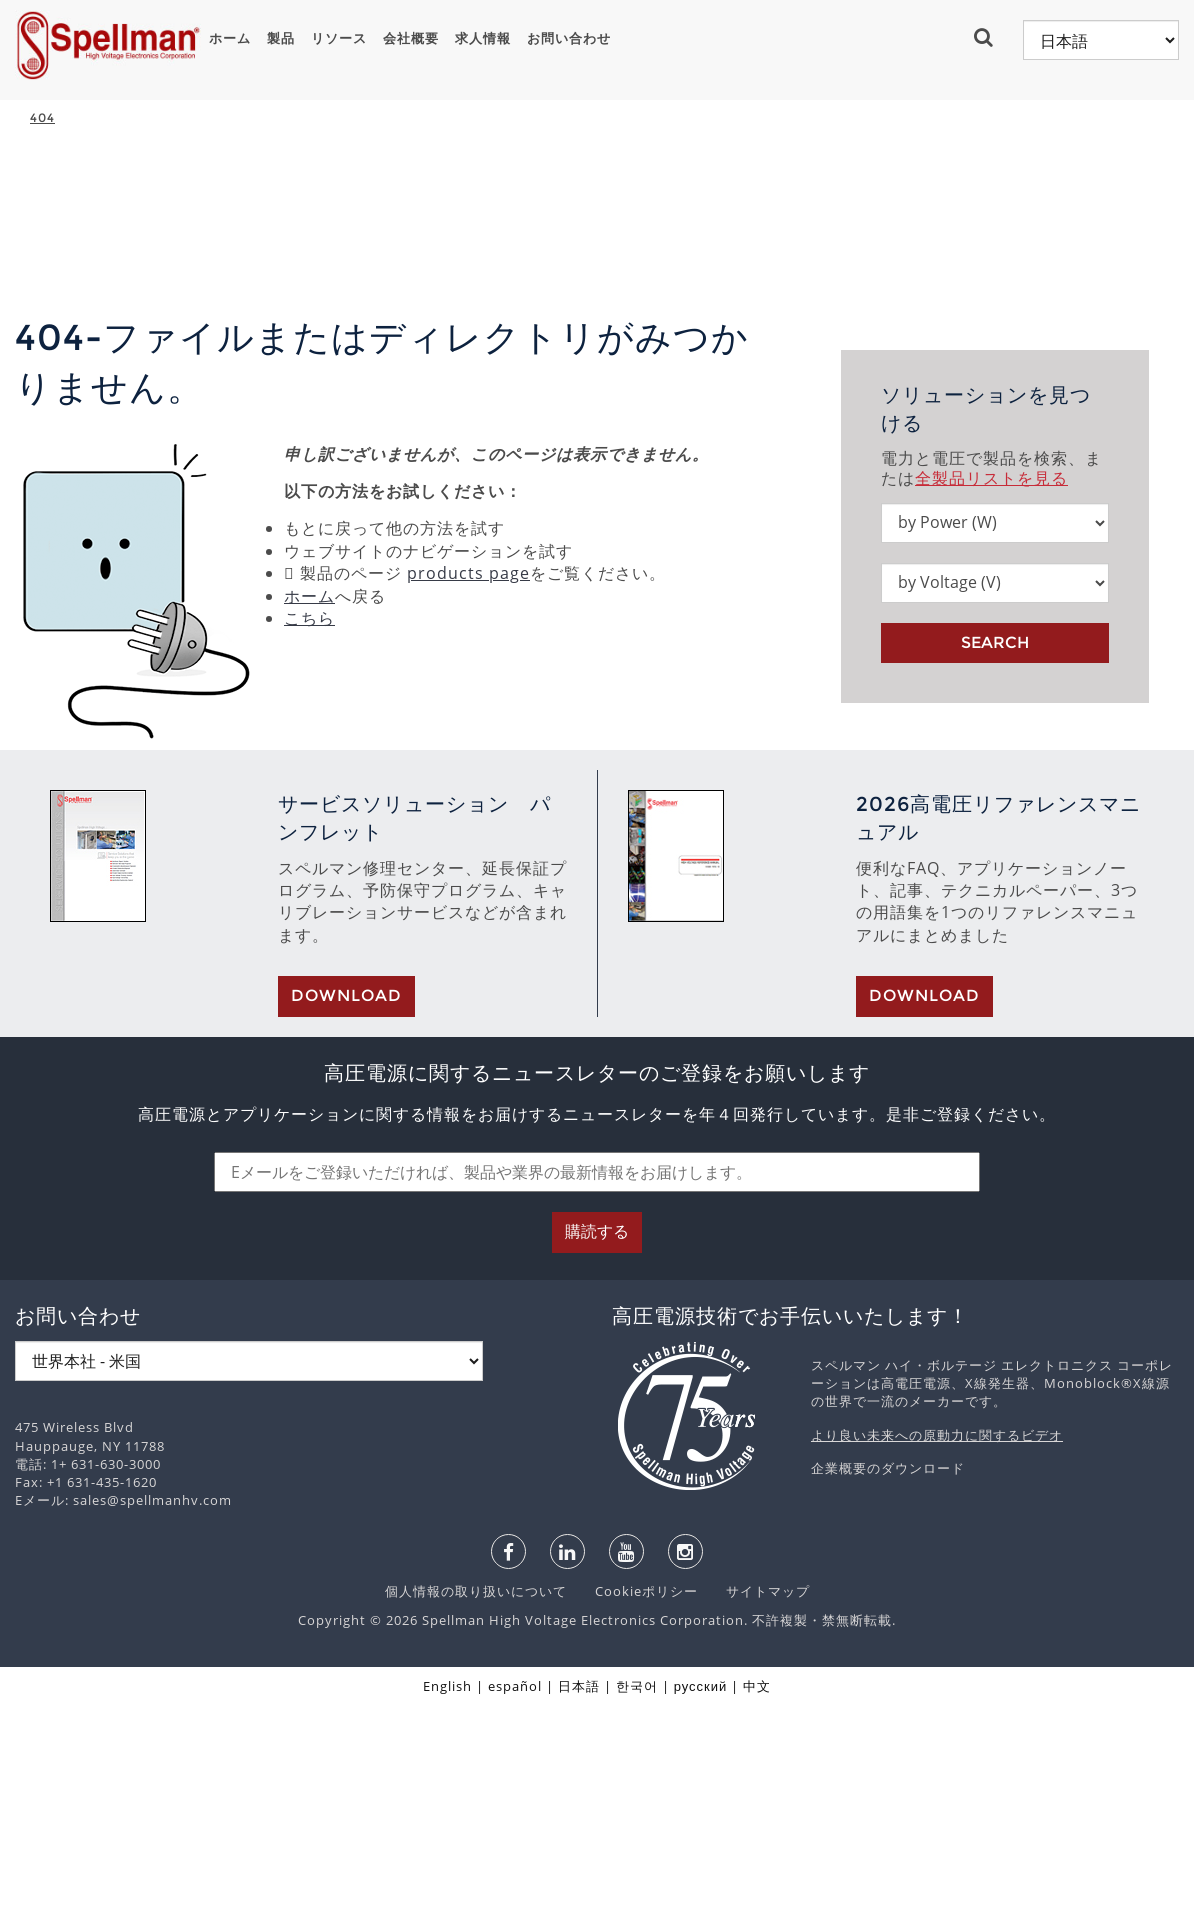  What do you see at coordinates (991, 695) in the screenshot?
I see `全製品リストを見る` at bounding box center [991, 695].